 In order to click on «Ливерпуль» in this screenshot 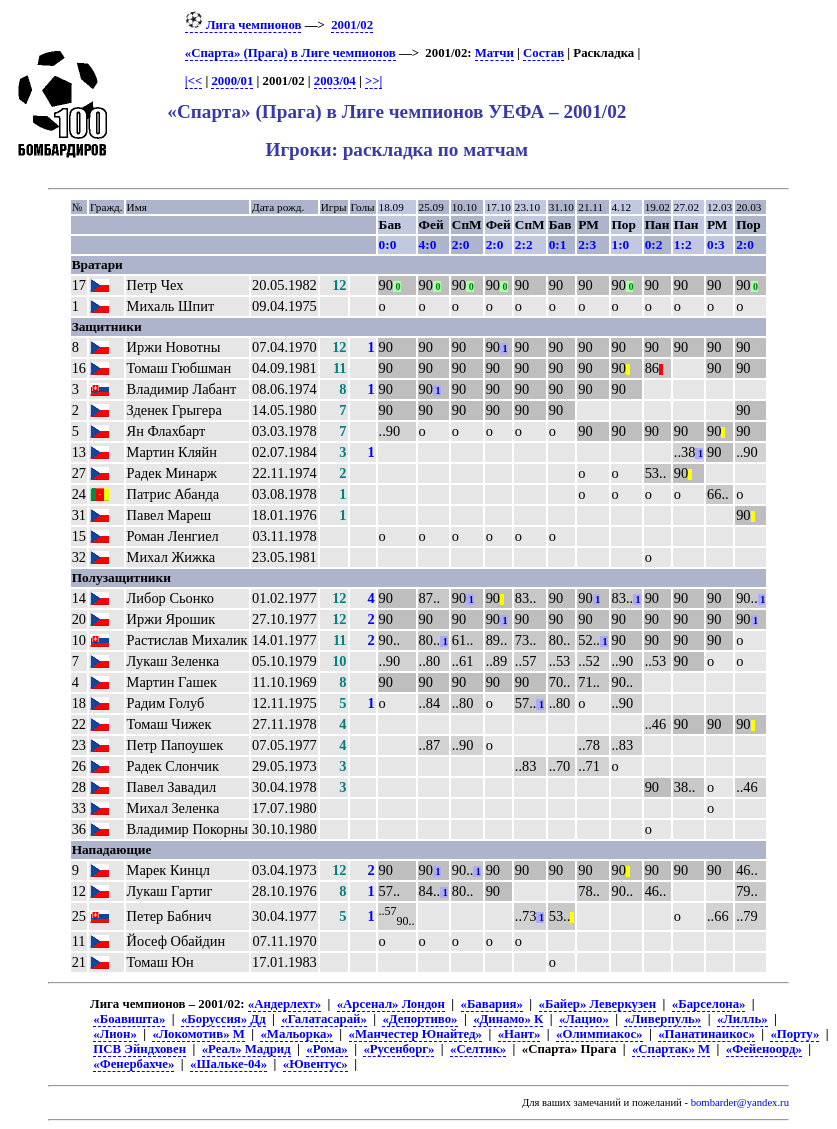, I will do `click(662, 1019)`.